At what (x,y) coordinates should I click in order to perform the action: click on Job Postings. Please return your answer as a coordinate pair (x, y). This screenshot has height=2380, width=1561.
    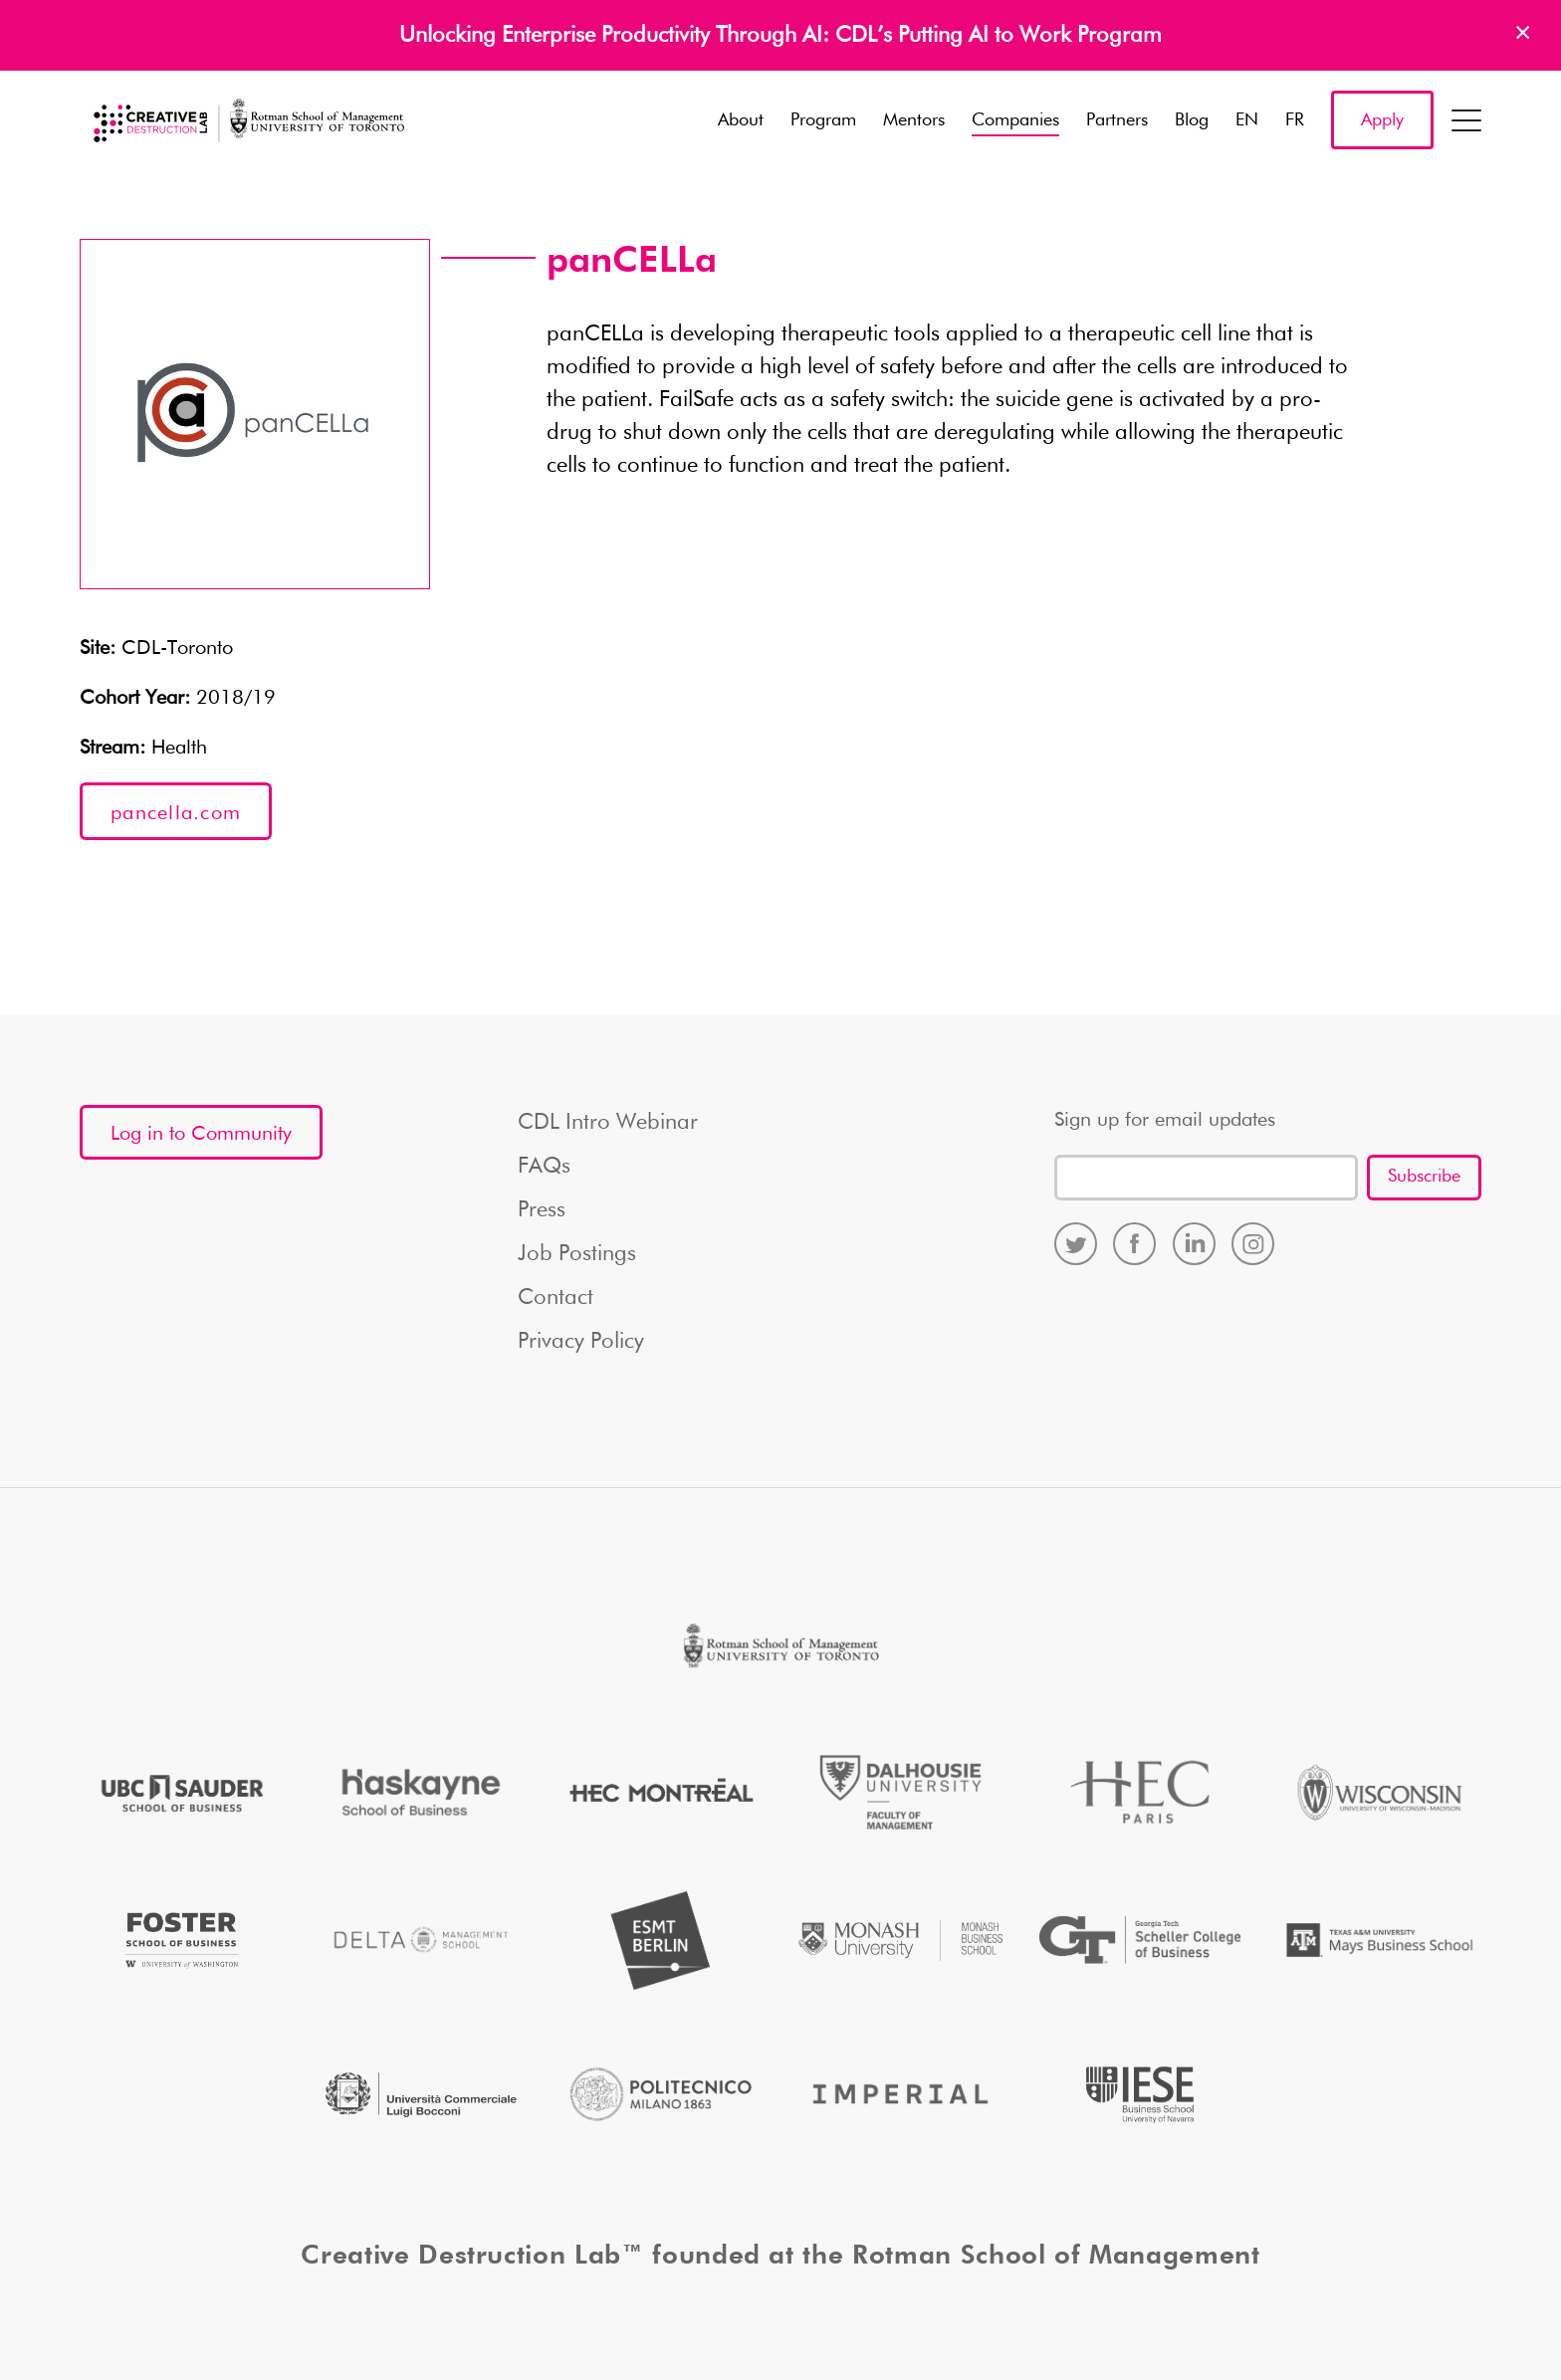
    Looking at the image, I should click on (577, 1254).